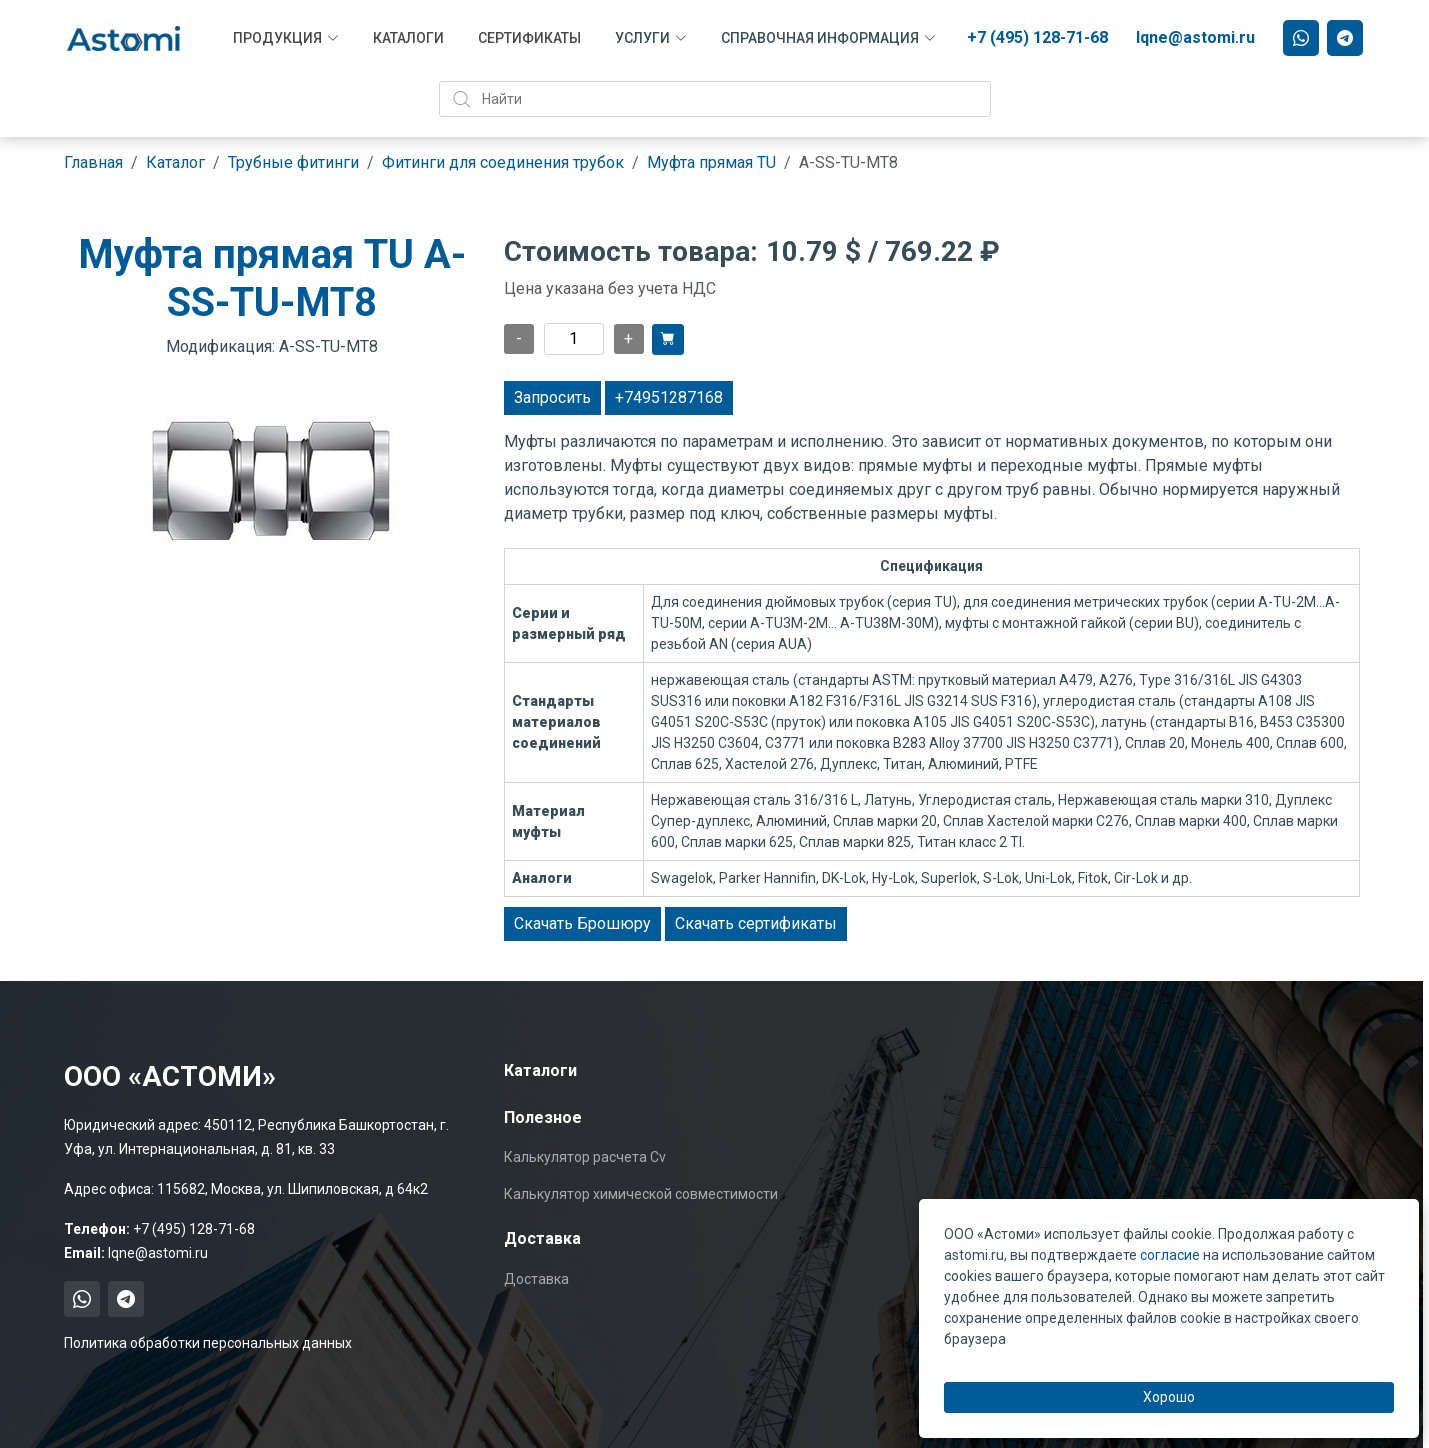  What do you see at coordinates (585, 1157) in the screenshot?
I see `Калькулятор расчета Cv` at bounding box center [585, 1157].